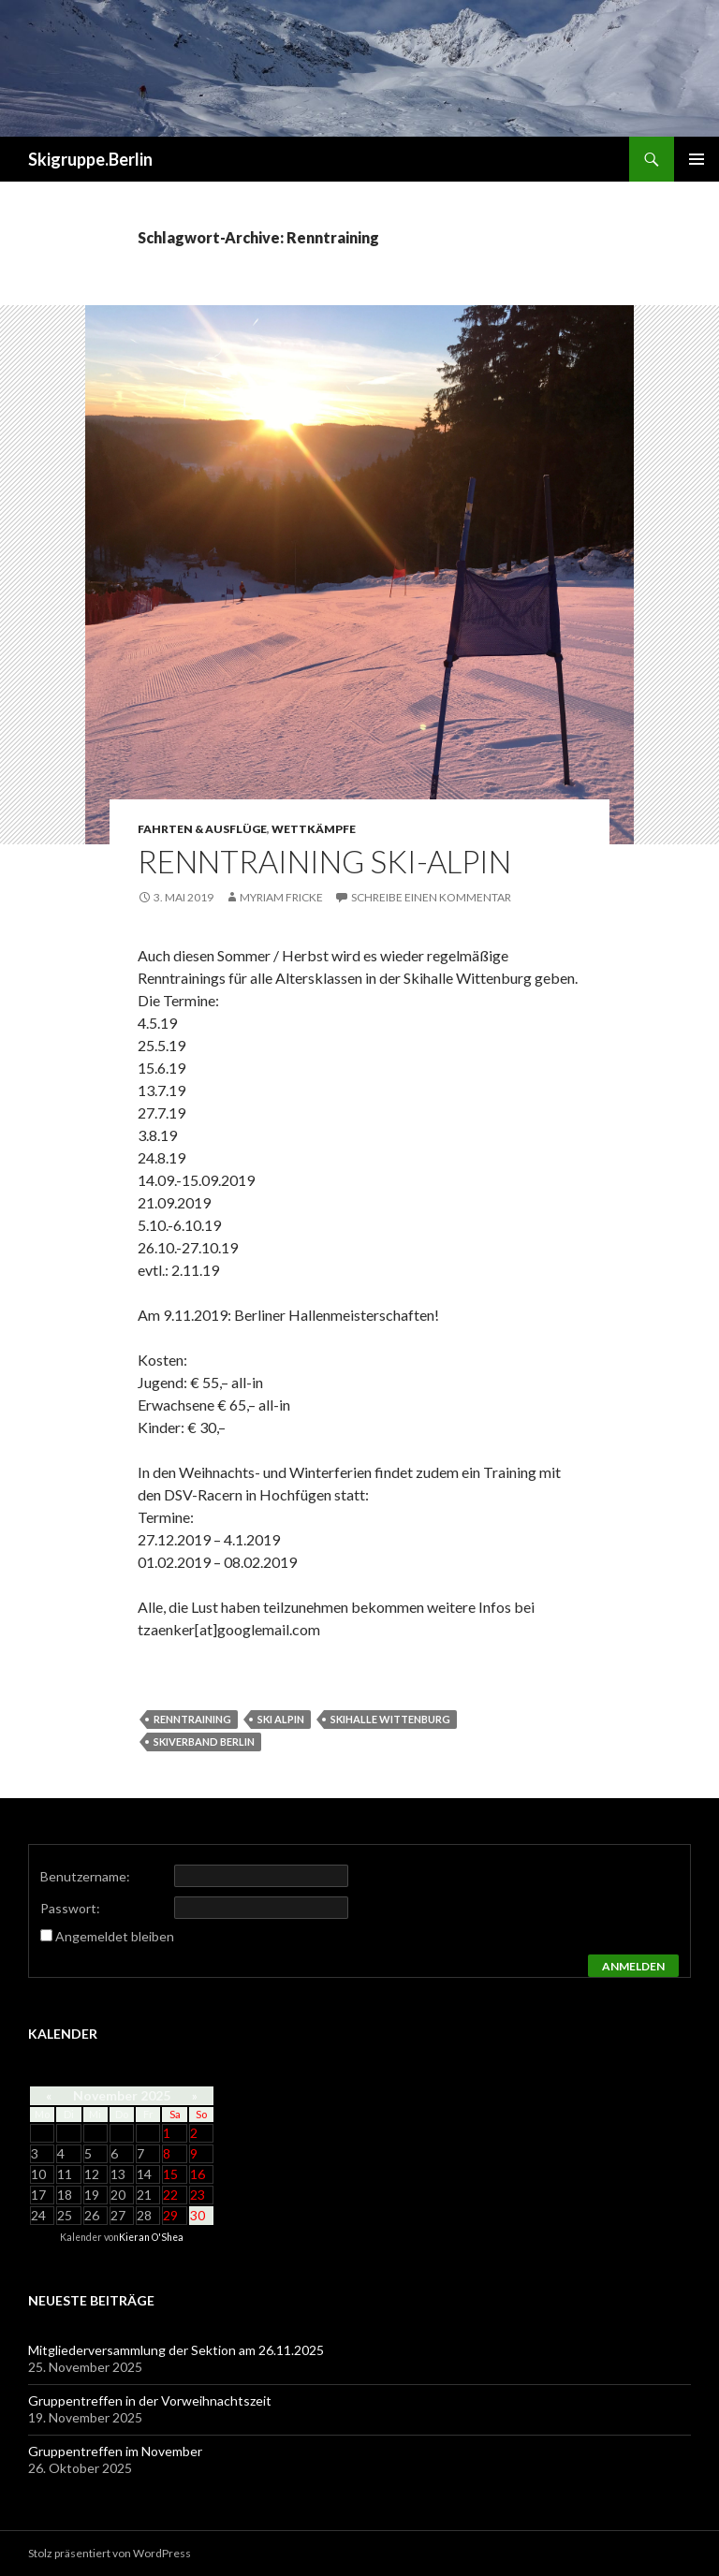  What do you see at coordinates (151, 2237) in the screenshot?
I see `Kieran O'Shea` at bounding box center [151, 2237].